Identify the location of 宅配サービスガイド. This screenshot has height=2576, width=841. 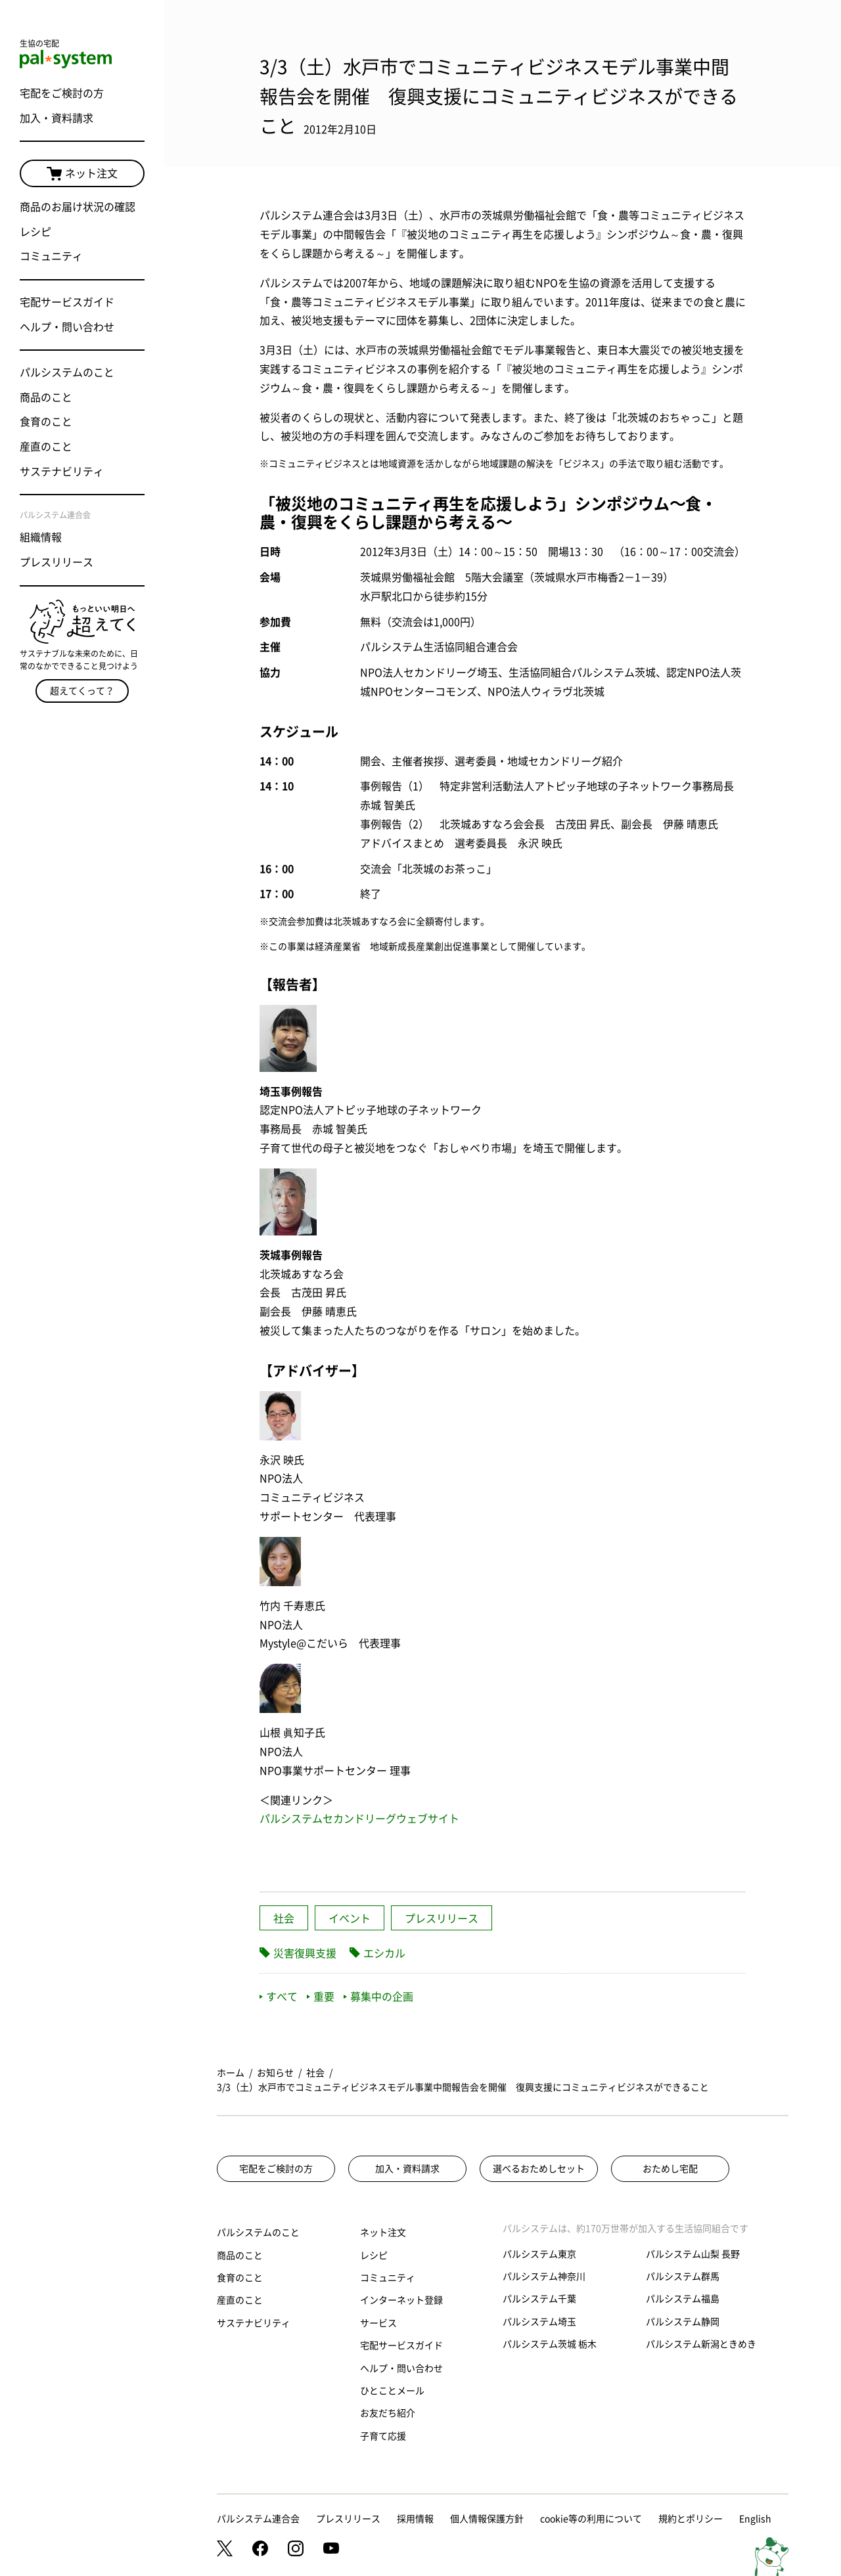
(67, 302).